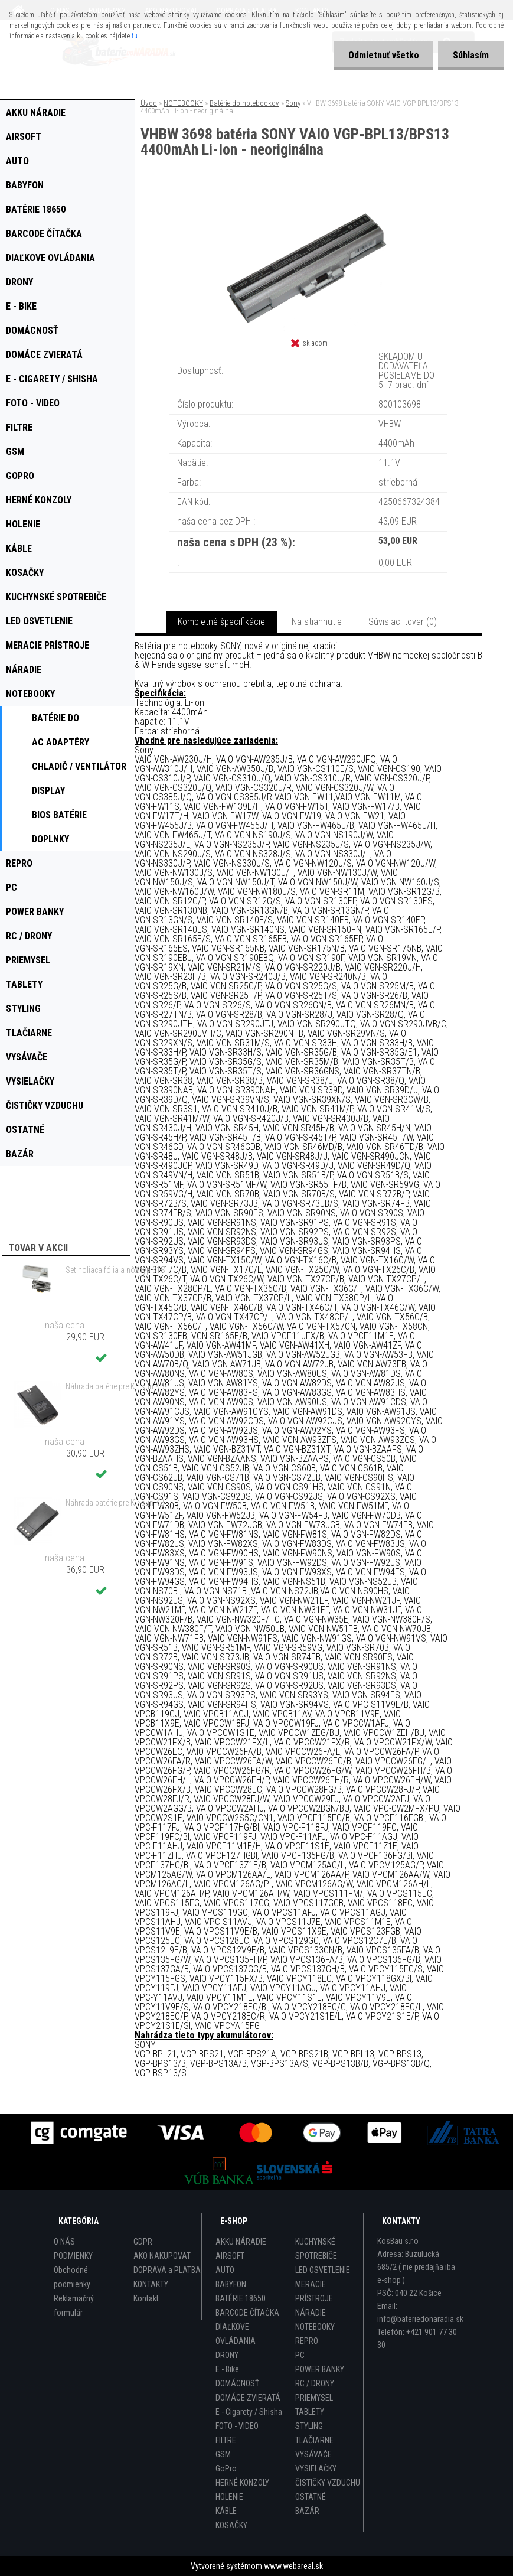  Describe the element at coordinates (309, 2426) in the screenshot. I see `STYLING` at that location.